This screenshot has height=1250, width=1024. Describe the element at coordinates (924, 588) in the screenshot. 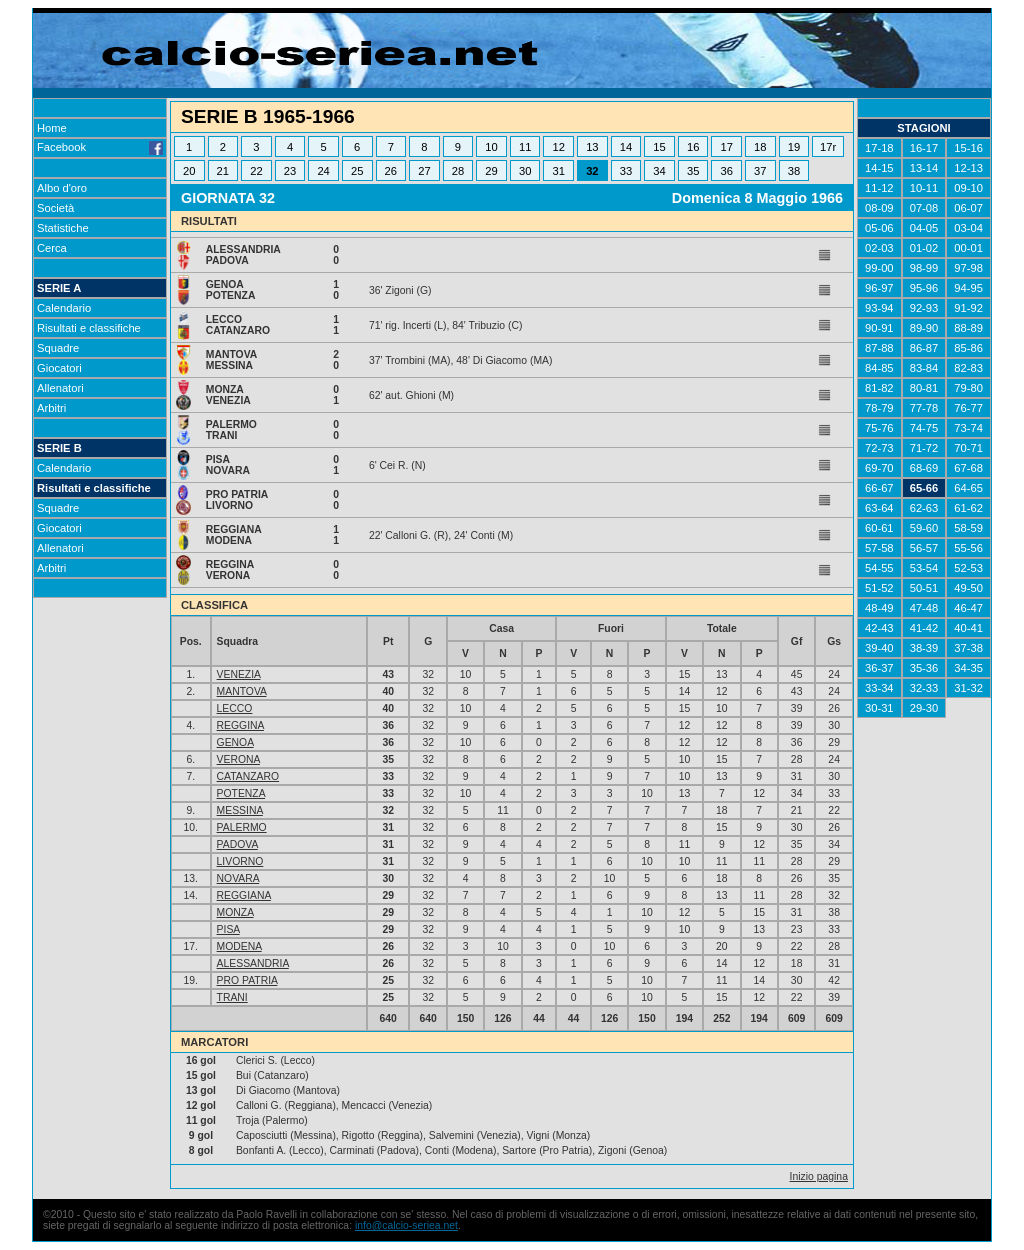

I see `50-51` at that location.